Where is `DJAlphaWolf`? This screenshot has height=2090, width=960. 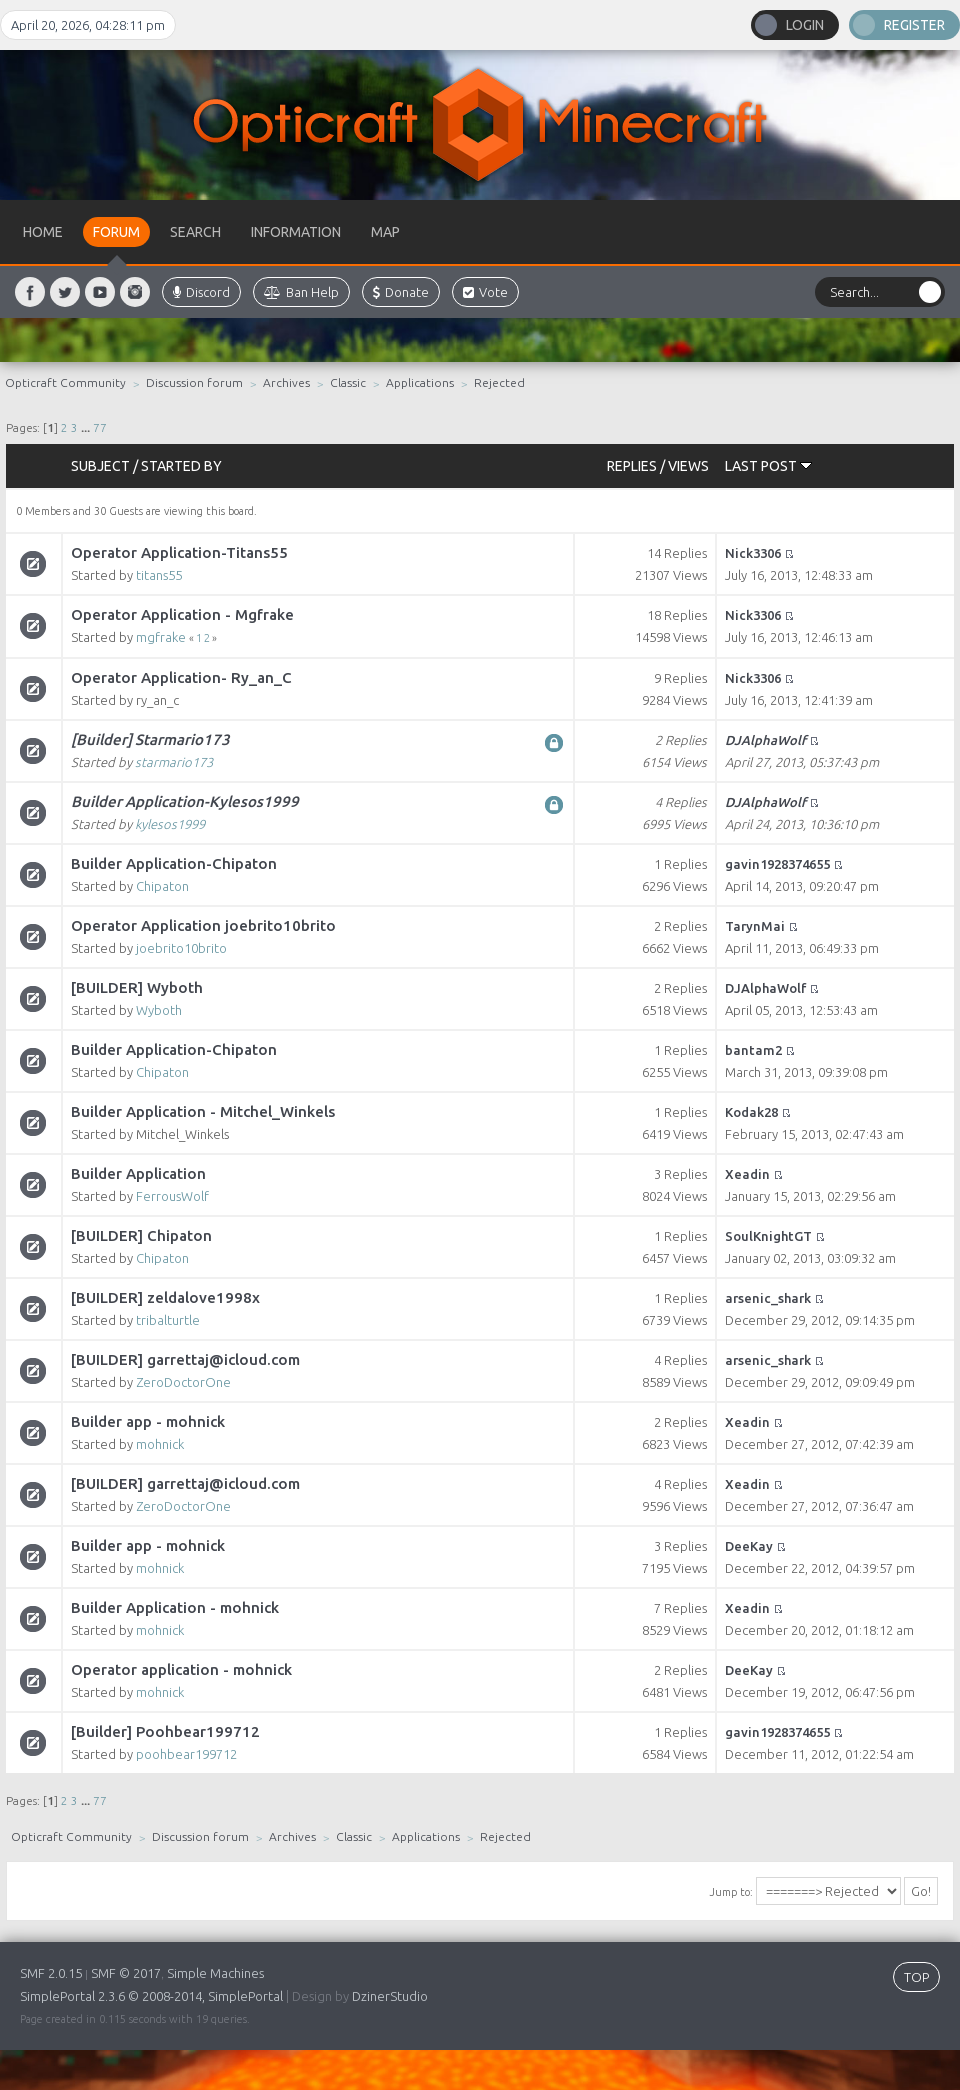
DJAlphaWolf is located at coordinates (765, 740).